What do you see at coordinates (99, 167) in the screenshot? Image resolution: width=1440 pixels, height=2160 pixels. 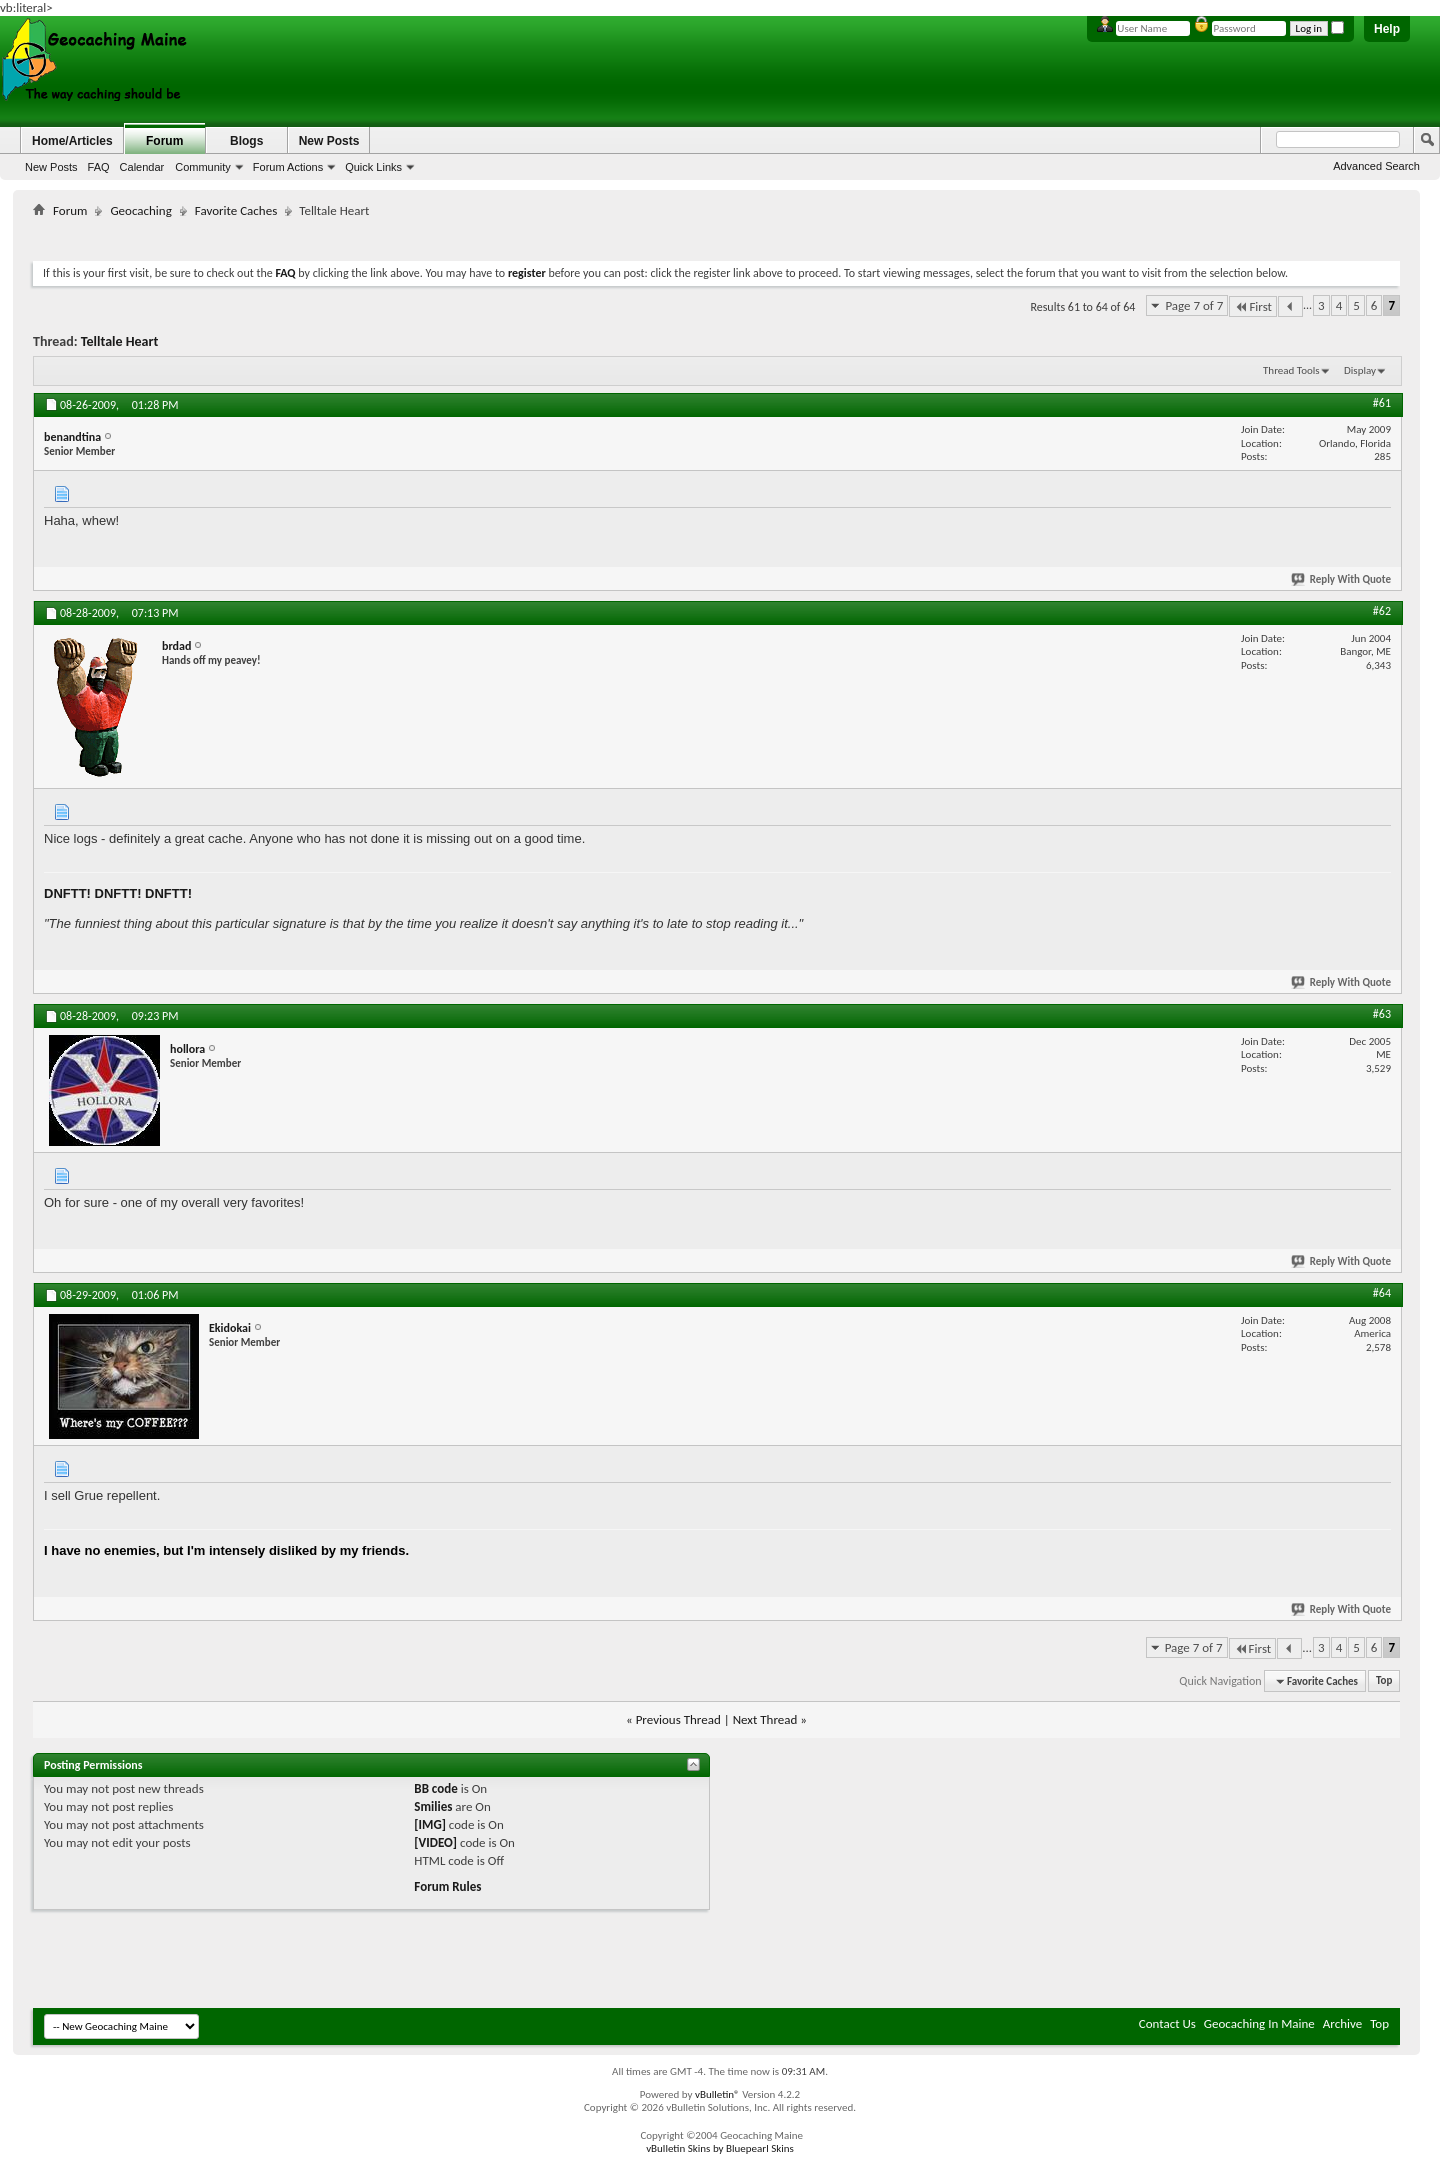 I see `FAQ` at bounding box center [99, 167].